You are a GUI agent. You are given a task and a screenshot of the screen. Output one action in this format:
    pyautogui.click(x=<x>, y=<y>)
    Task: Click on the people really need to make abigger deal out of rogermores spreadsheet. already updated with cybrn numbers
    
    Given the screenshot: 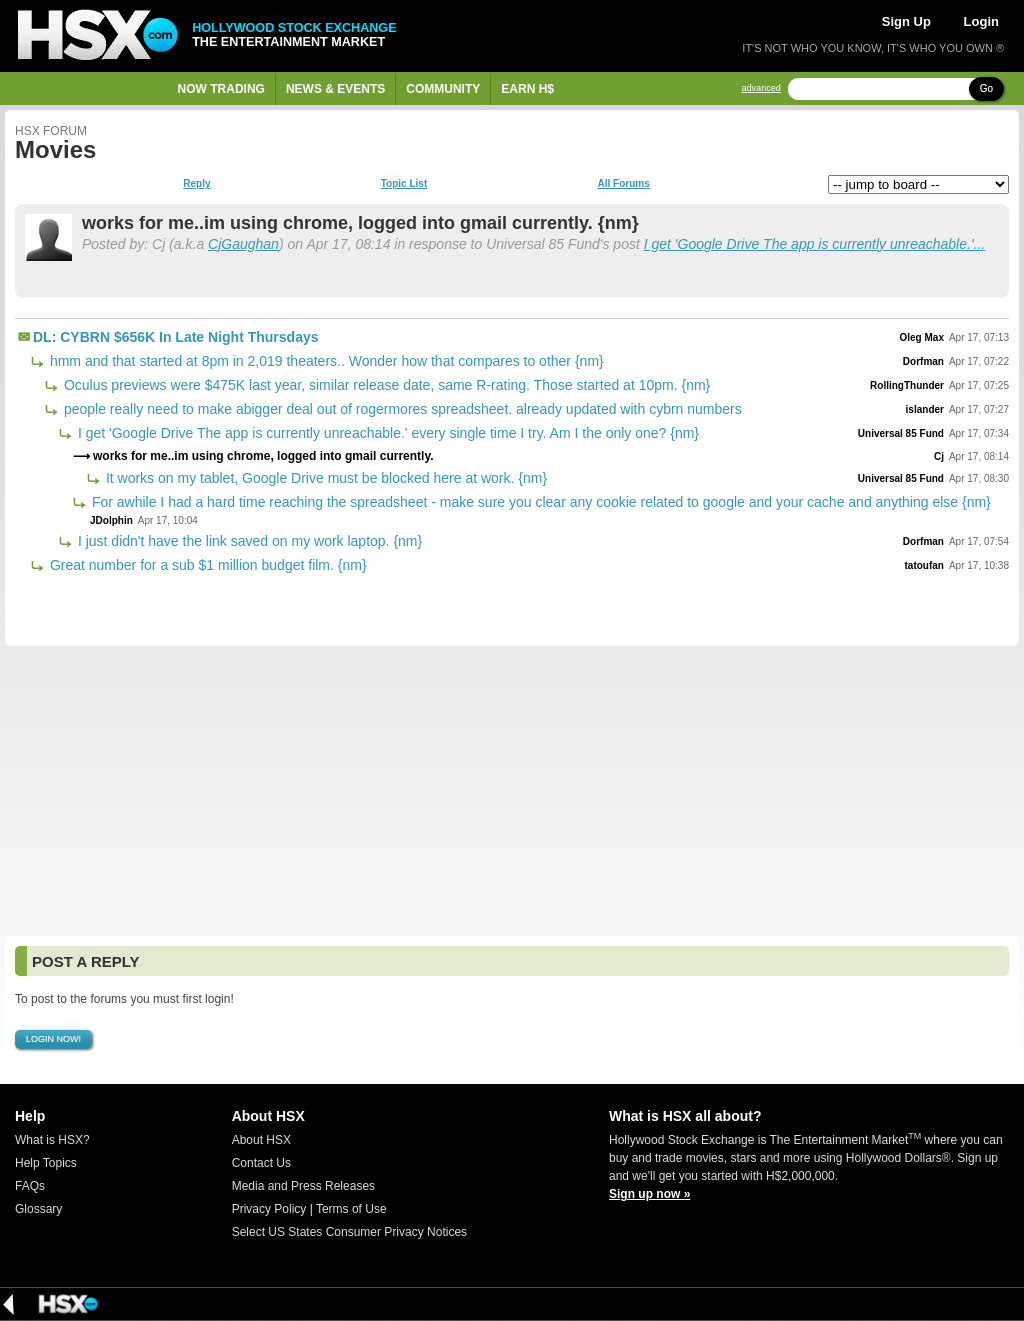 What is the action you would take?
    pyautogui.click(x=401, y=409)
    